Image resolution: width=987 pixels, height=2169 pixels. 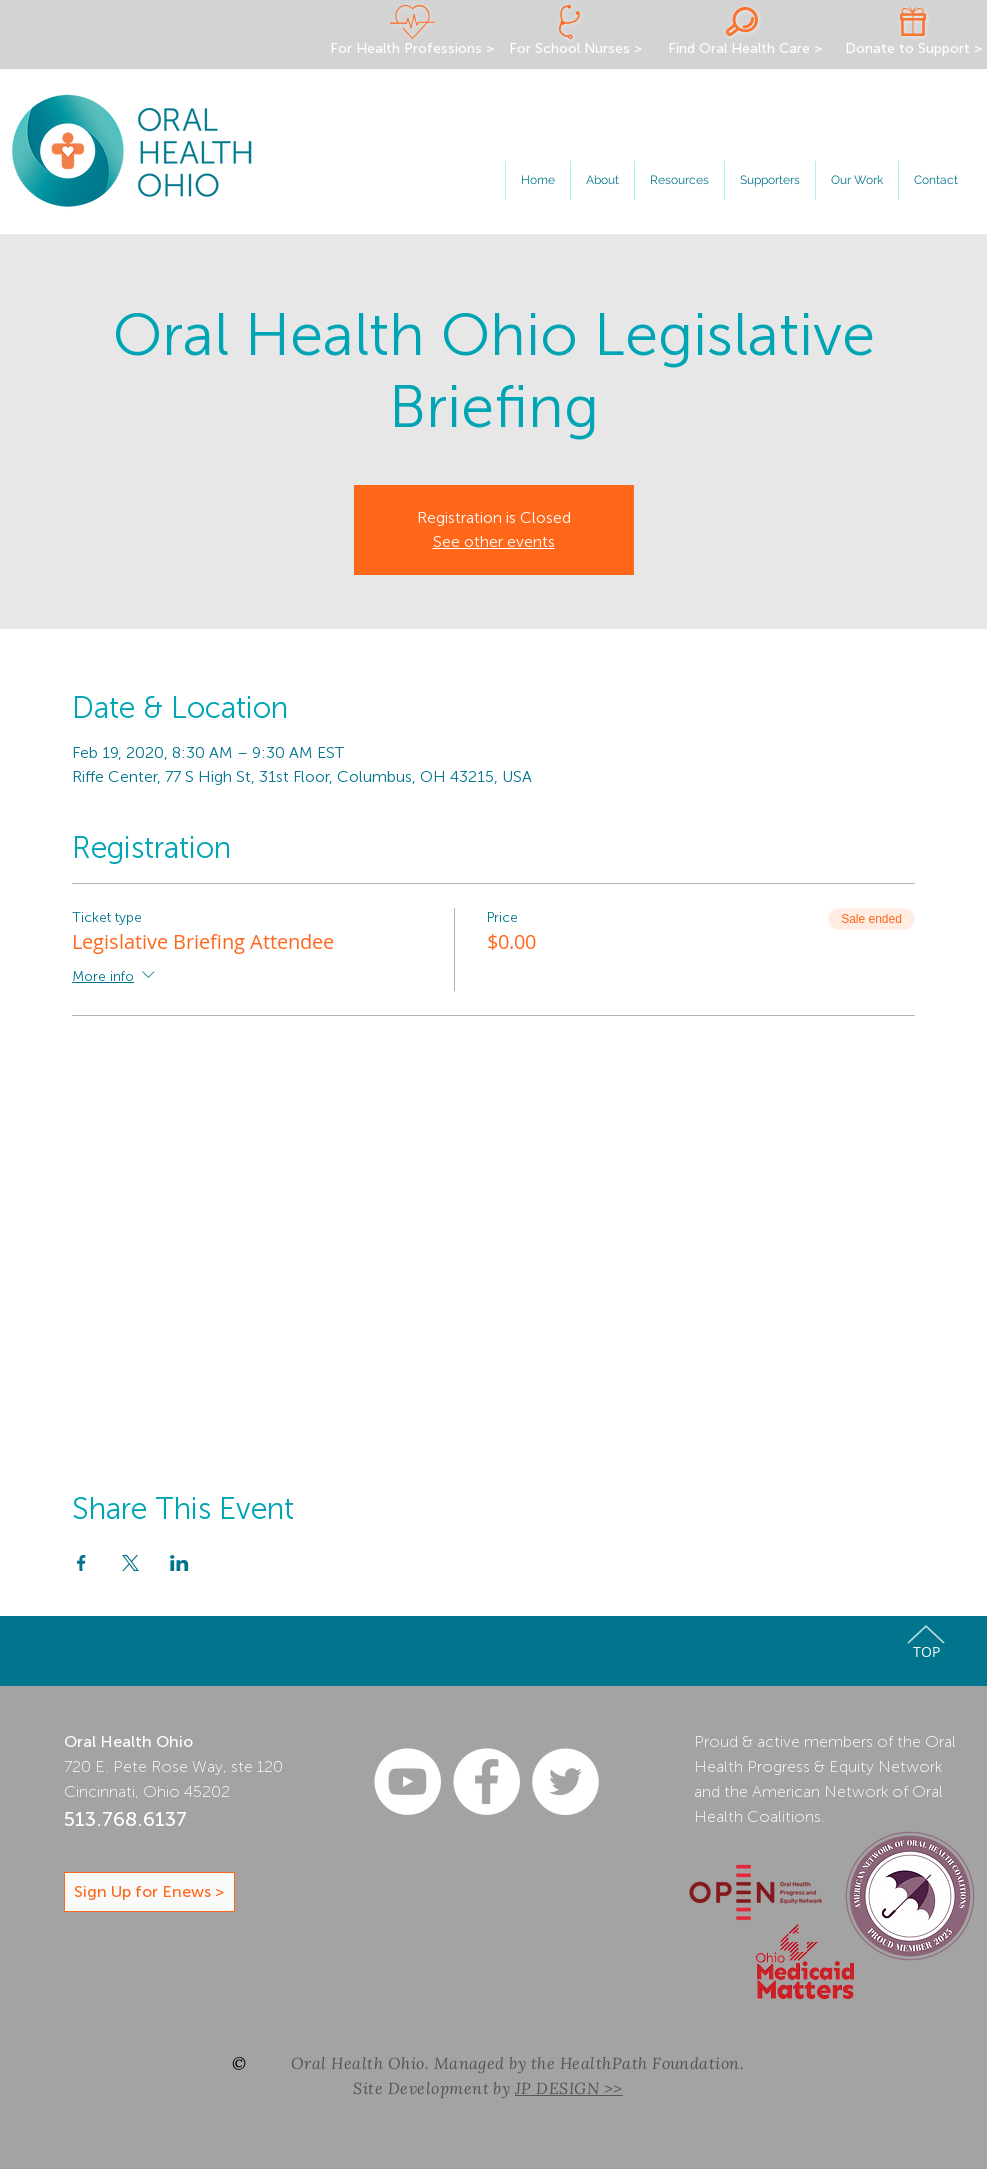 I want to click on [Share event on X], so click(x=130, y=1563).